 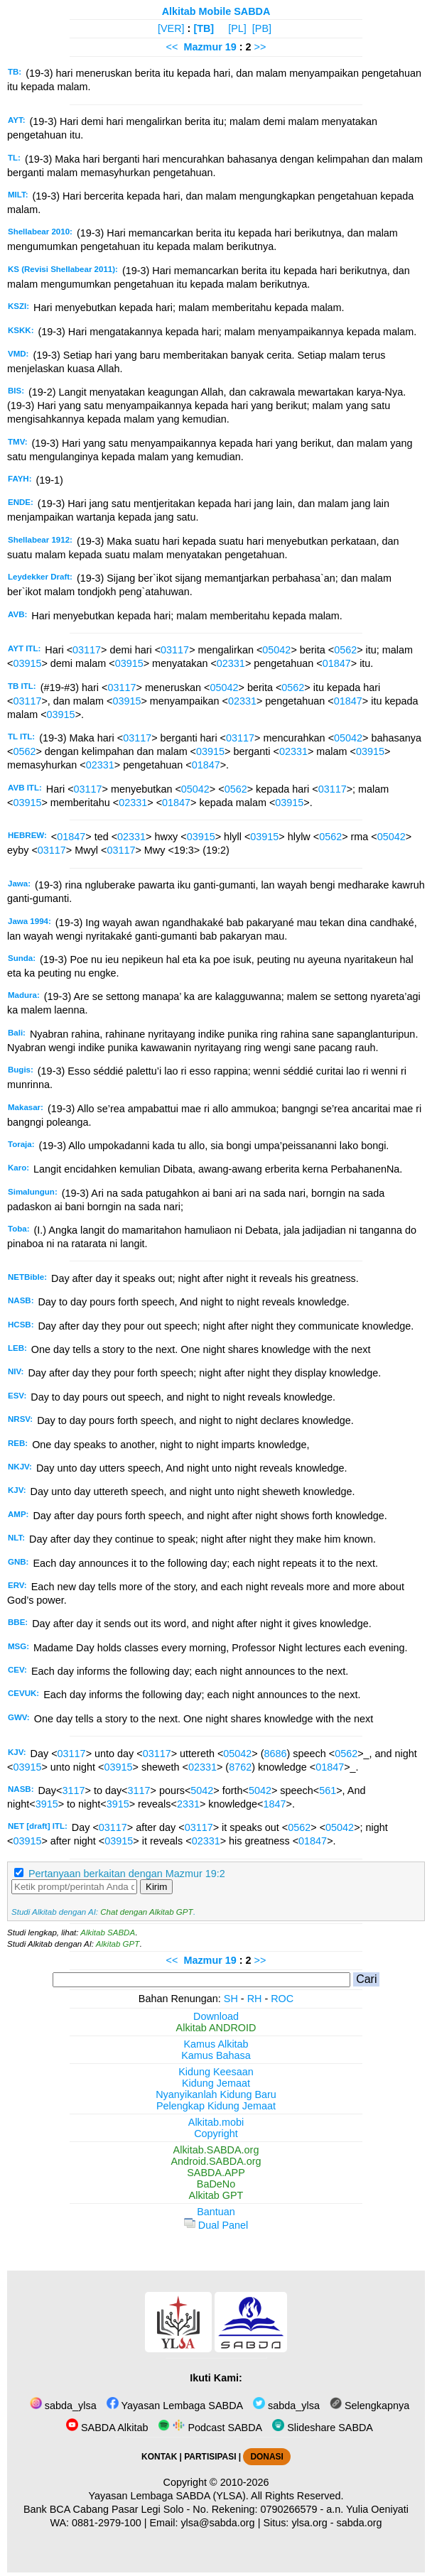 What do you see at coordinates (216, 11) in the screenshot?
I see `Alkitab Mobile SABDA` at bounding box center [216, 11].